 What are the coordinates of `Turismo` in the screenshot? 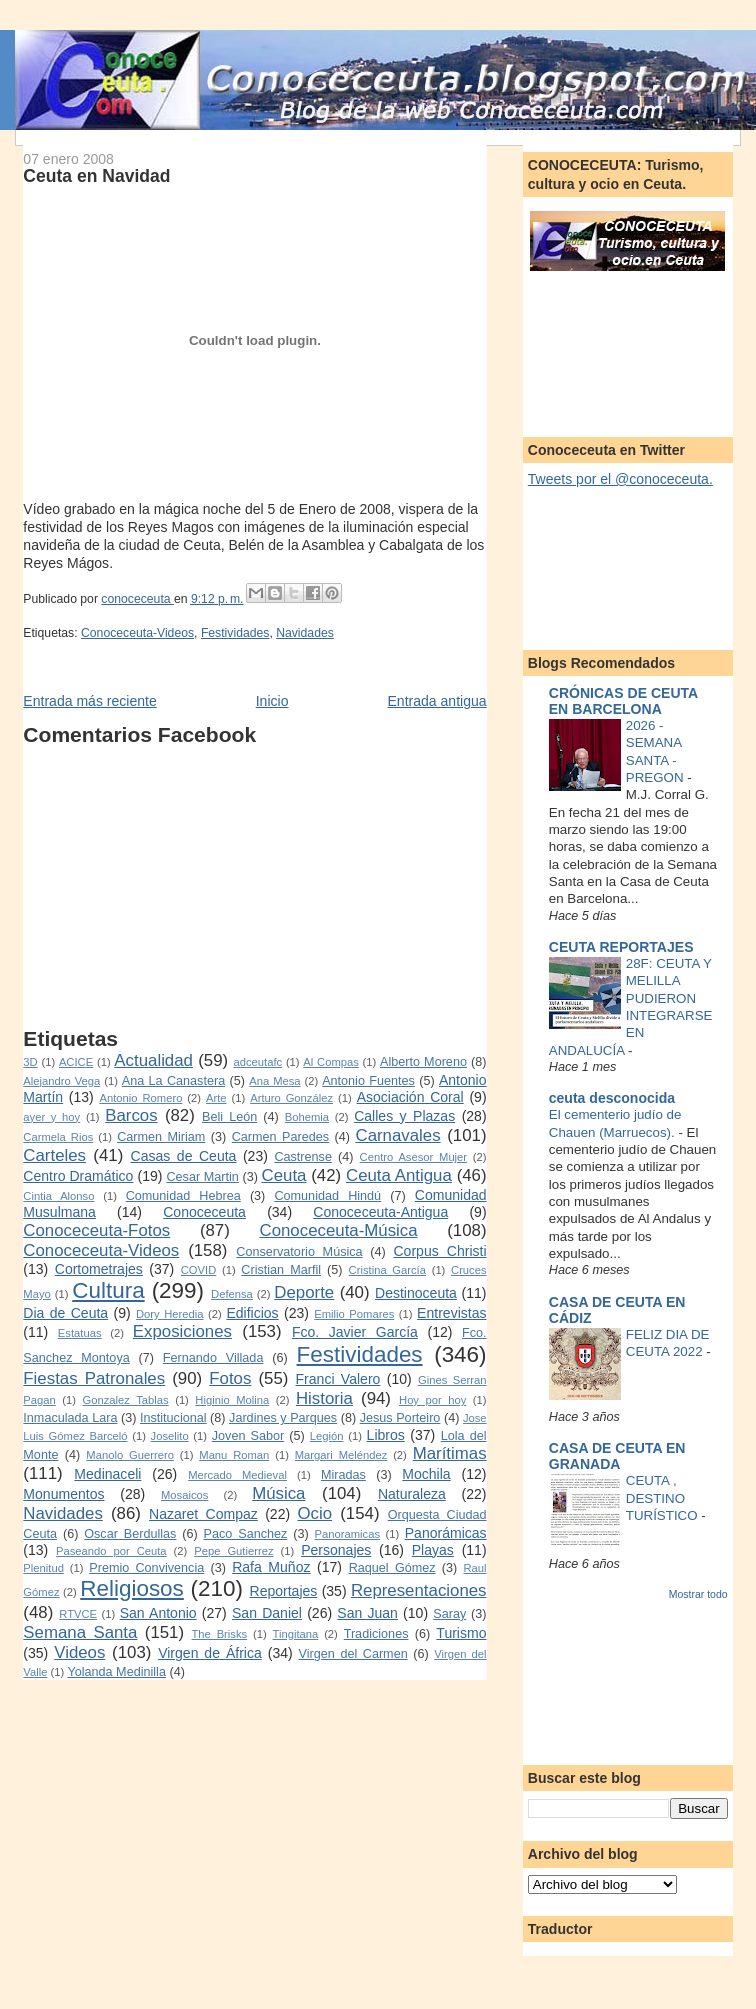 It's located at (461, 1633).